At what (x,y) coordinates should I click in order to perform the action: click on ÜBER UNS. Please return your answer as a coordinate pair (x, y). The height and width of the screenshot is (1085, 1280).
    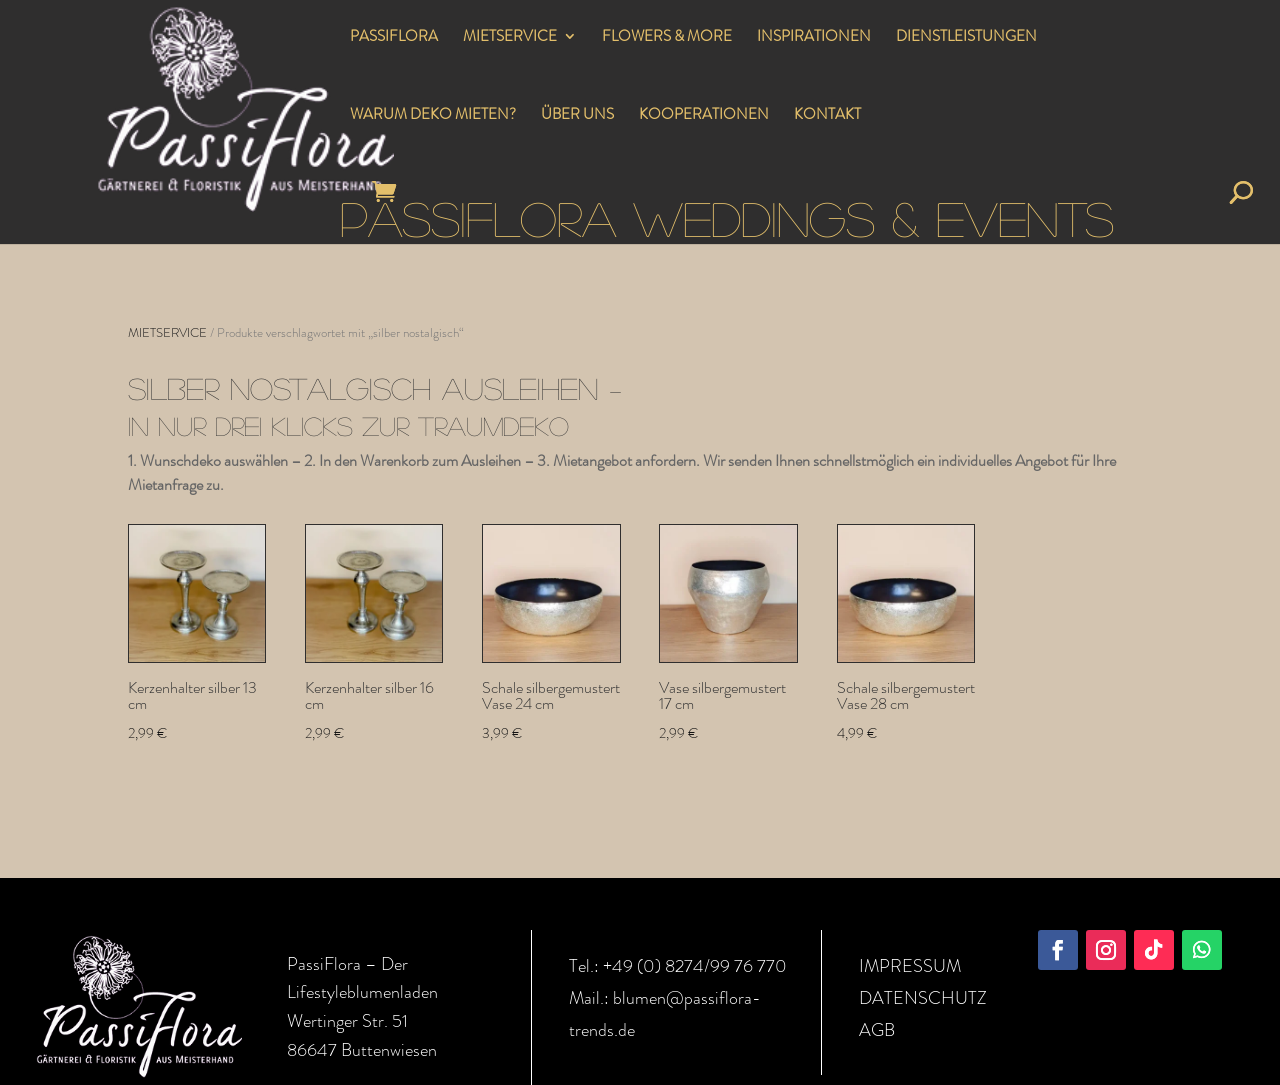
    Looking at the image, I should click on (577, 116).